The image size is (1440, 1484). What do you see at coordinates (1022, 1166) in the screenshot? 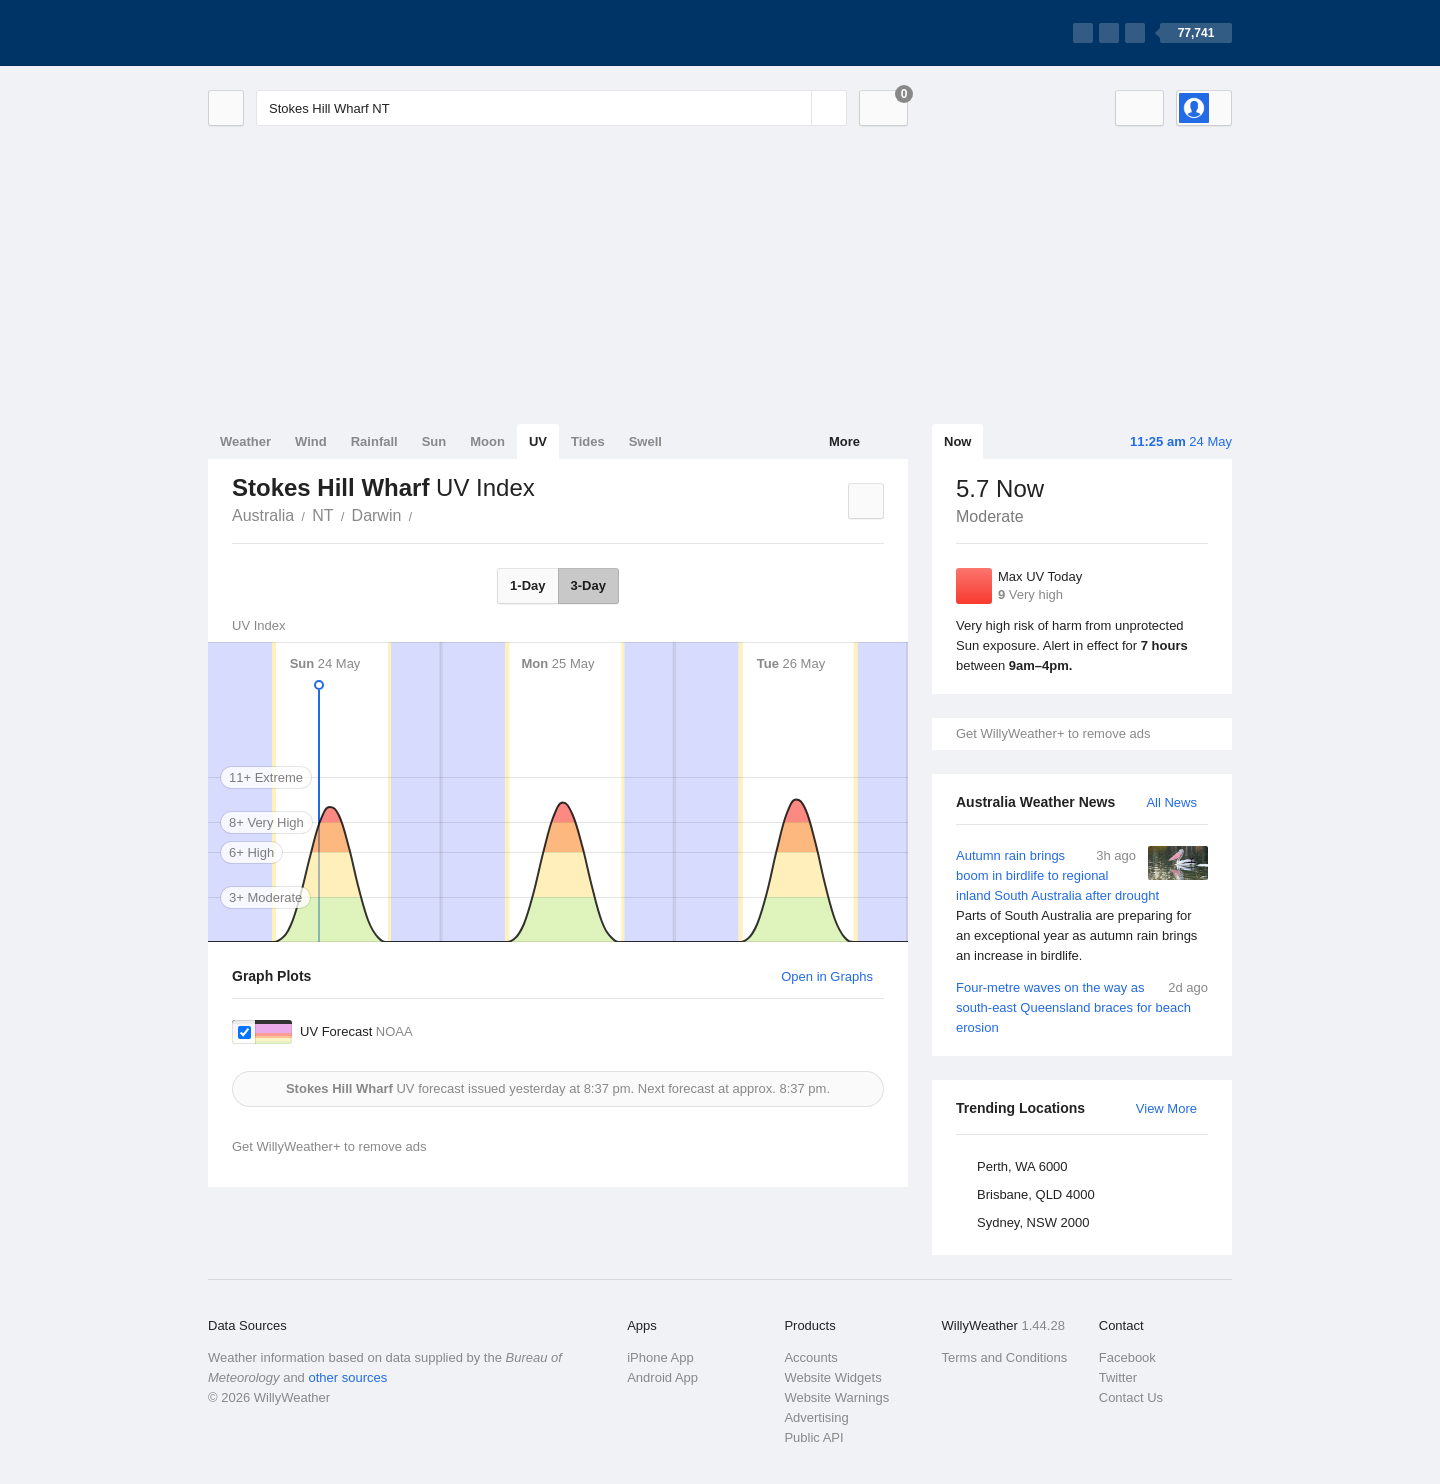
I see `Perth, WA 6000` at bounding box center [1022, 1166].